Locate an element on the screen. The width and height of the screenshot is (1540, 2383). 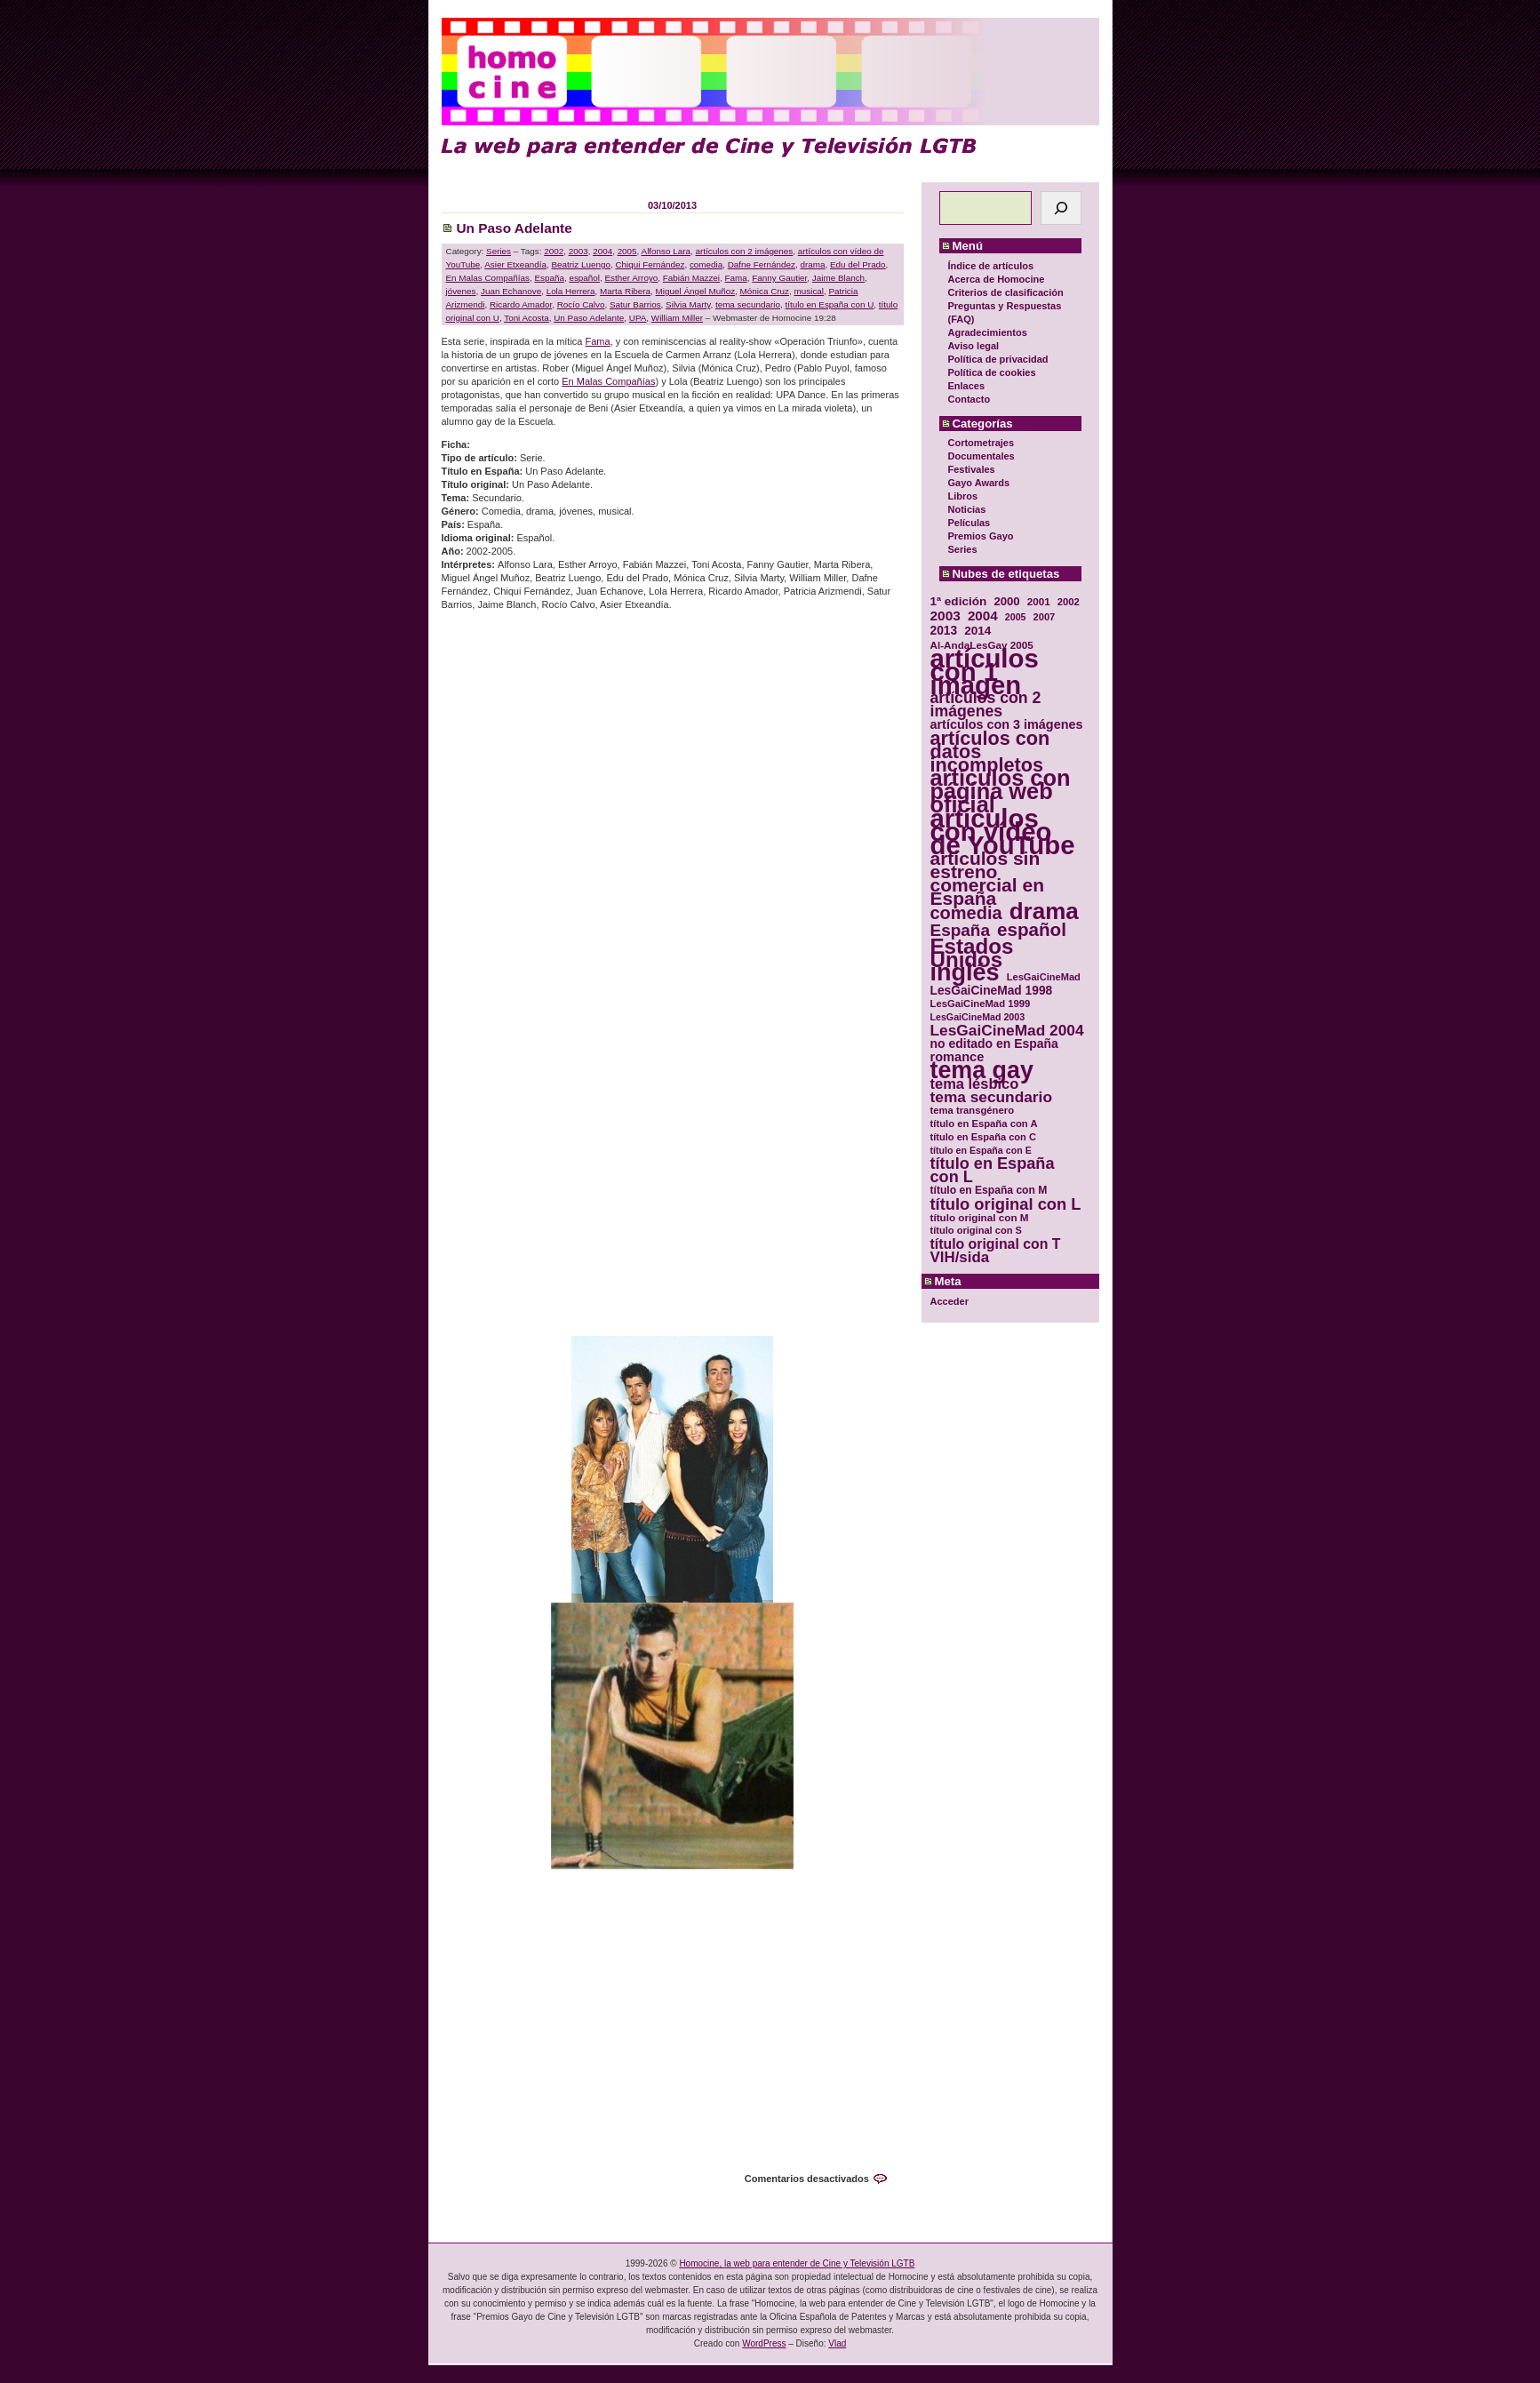
2005 [2005 (28 elementos)] is located at coordinates (1015, 617).